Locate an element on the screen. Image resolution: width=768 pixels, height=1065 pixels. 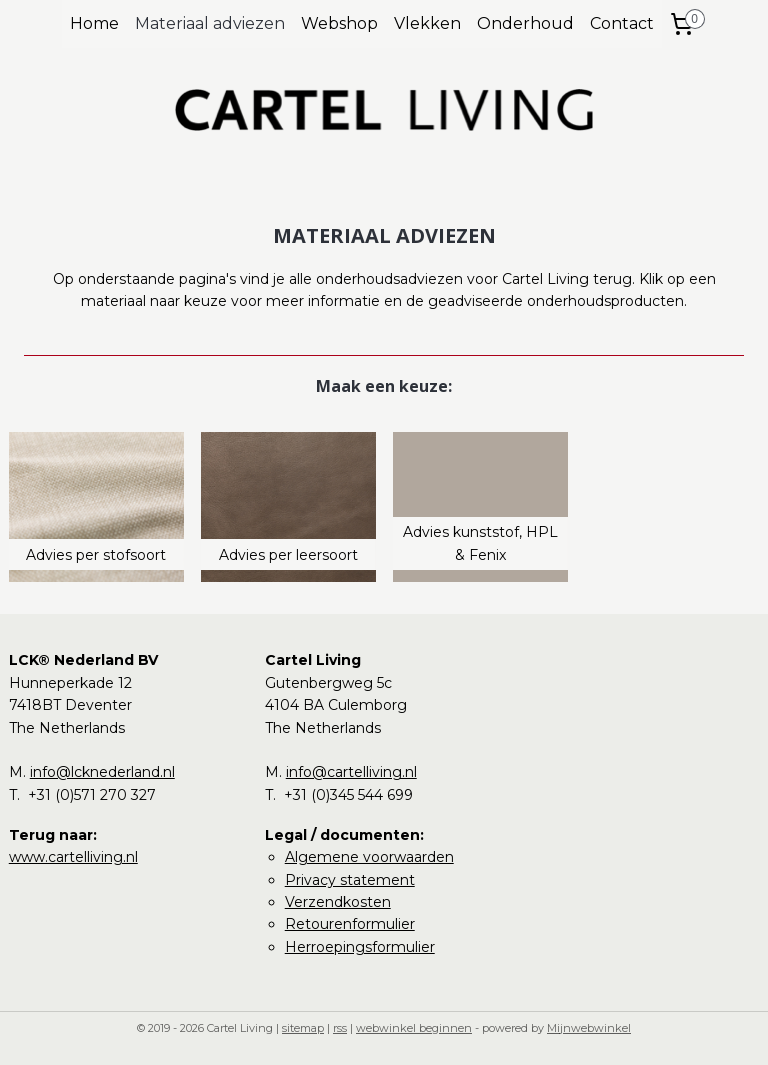
Home is located at coordinates (94, 23).